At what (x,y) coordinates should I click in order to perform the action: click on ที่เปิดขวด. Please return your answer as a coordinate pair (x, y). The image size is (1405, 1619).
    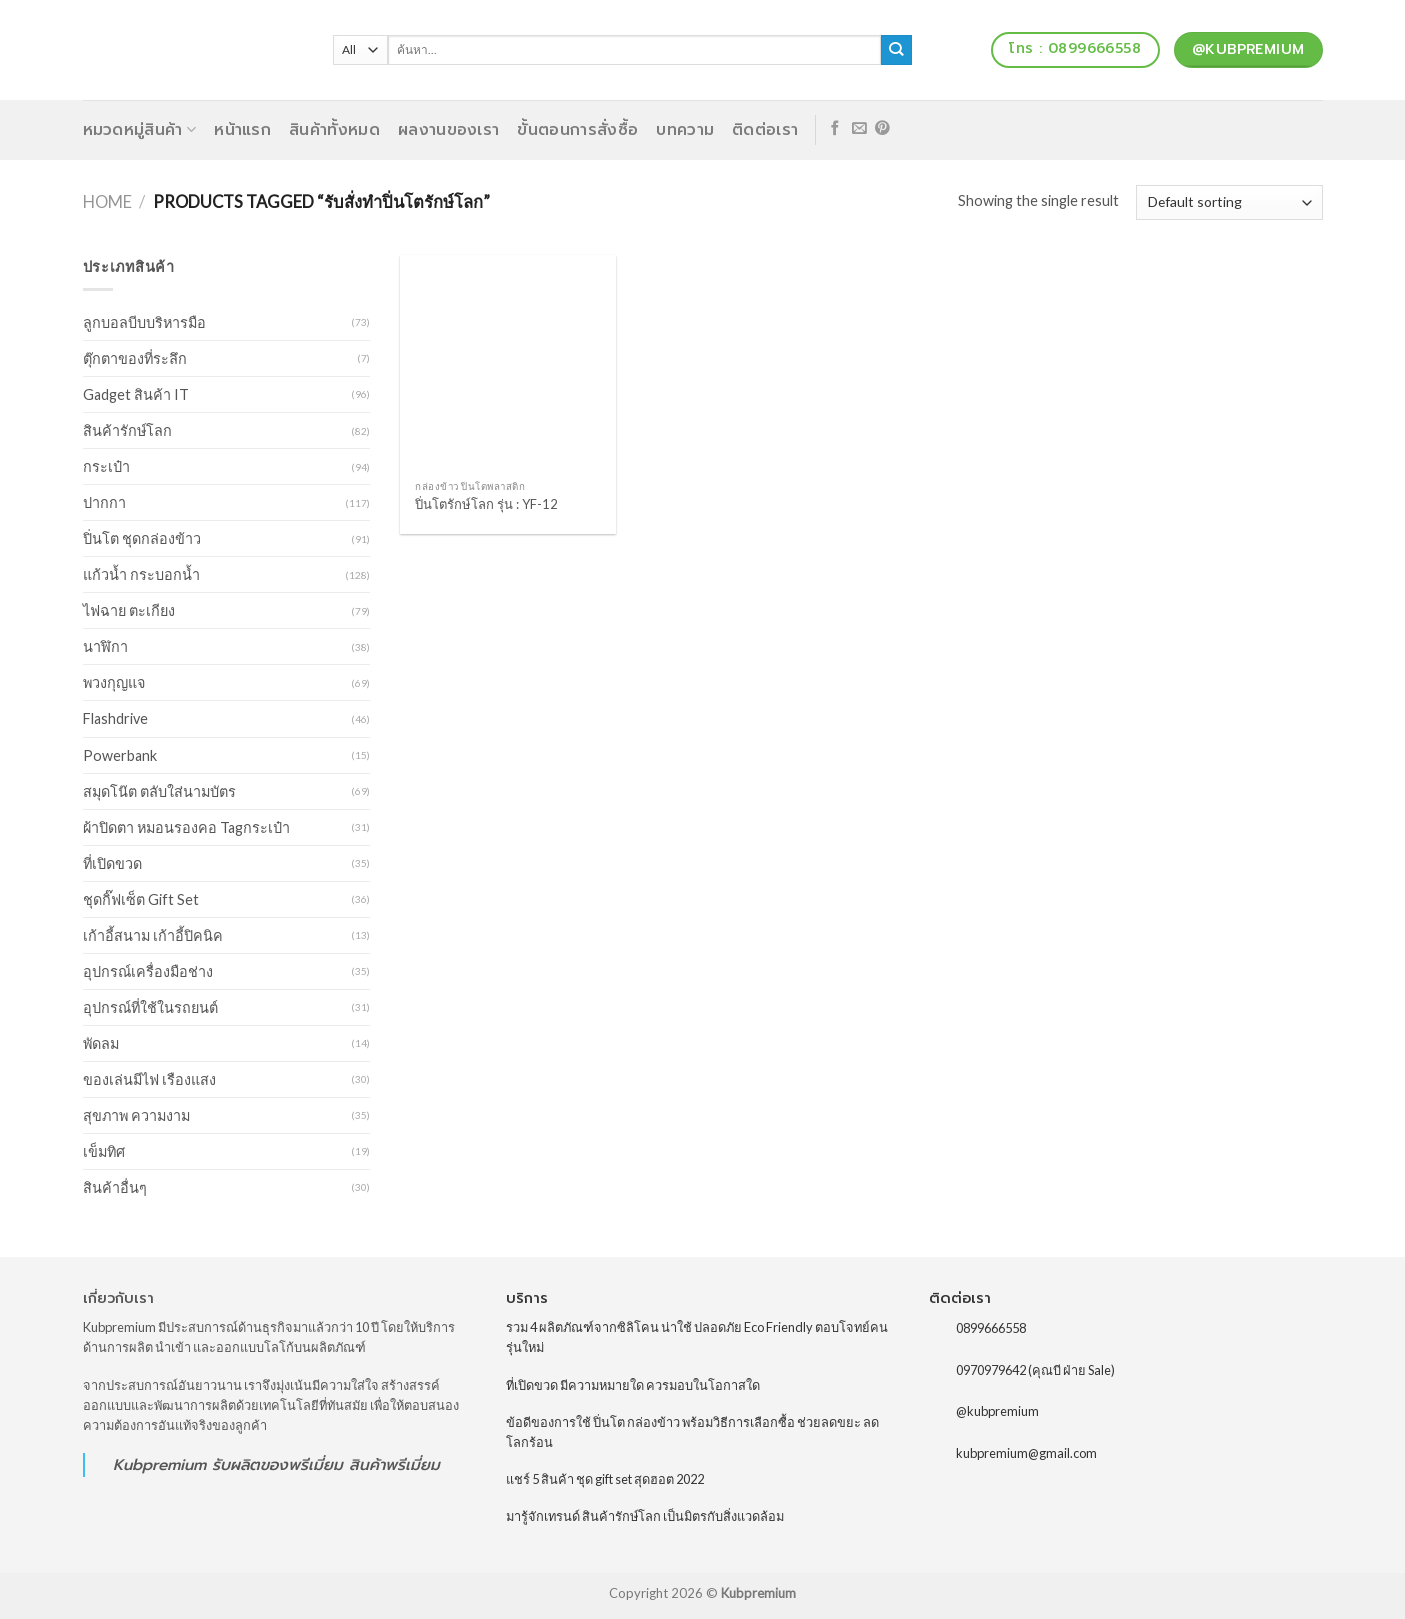
    Looking at the image, I should click on (112, 863).